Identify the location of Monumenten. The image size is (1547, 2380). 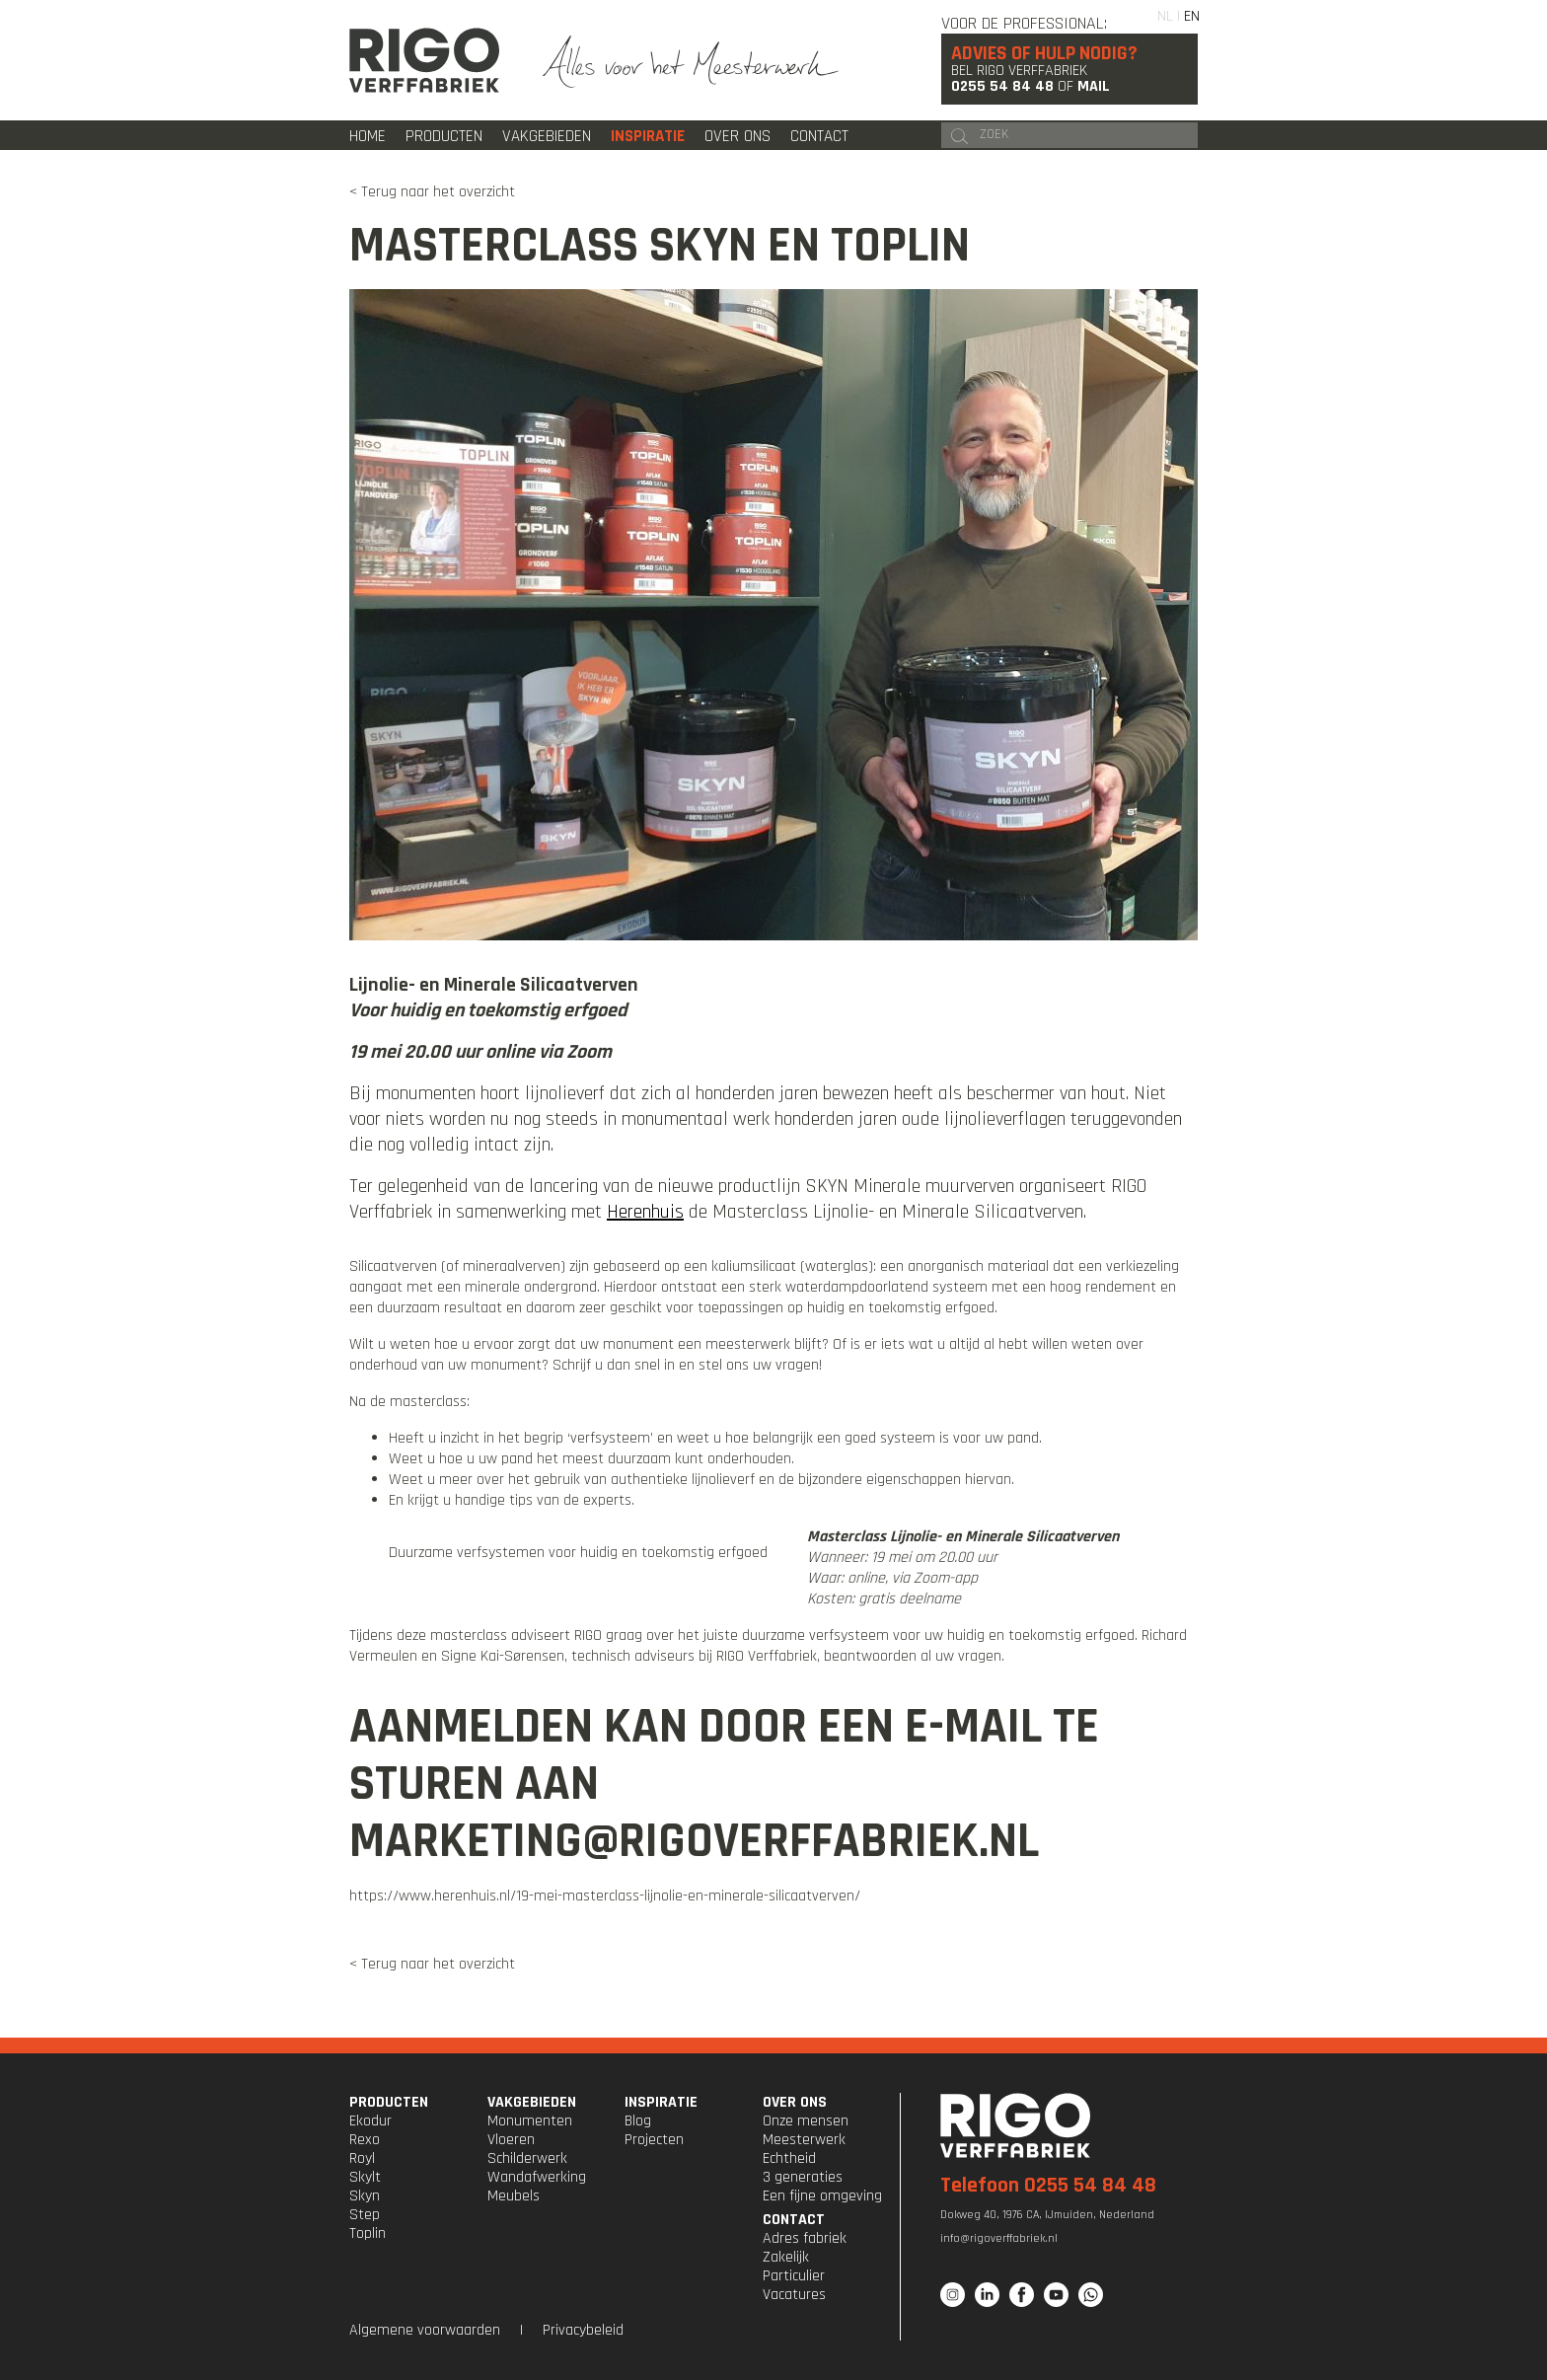
(529, 2121).